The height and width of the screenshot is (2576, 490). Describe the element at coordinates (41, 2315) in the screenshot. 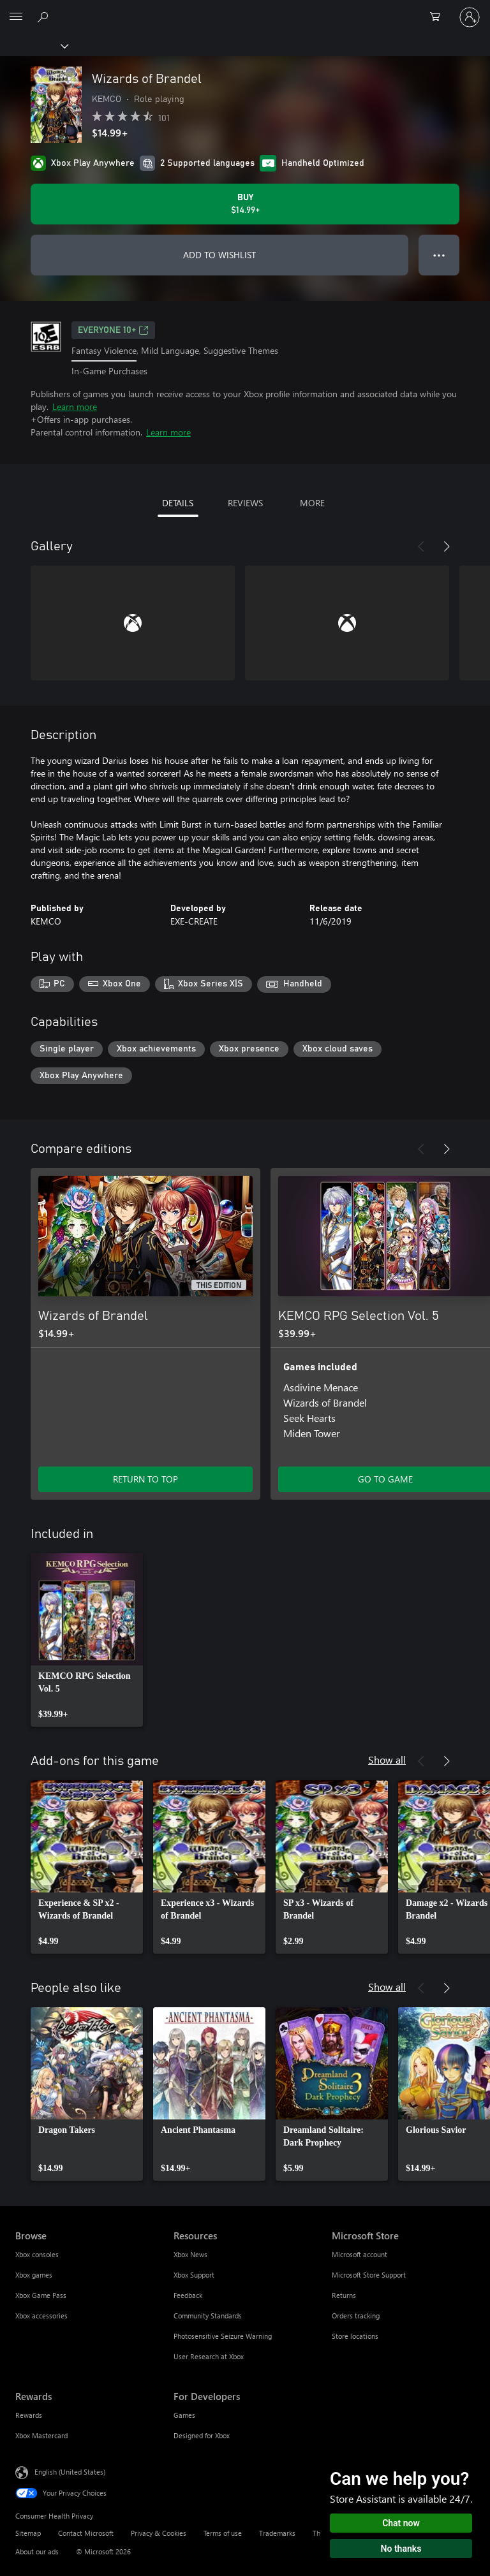

I see `Xbox accessories [Xbox accessories Browse]` at that location.